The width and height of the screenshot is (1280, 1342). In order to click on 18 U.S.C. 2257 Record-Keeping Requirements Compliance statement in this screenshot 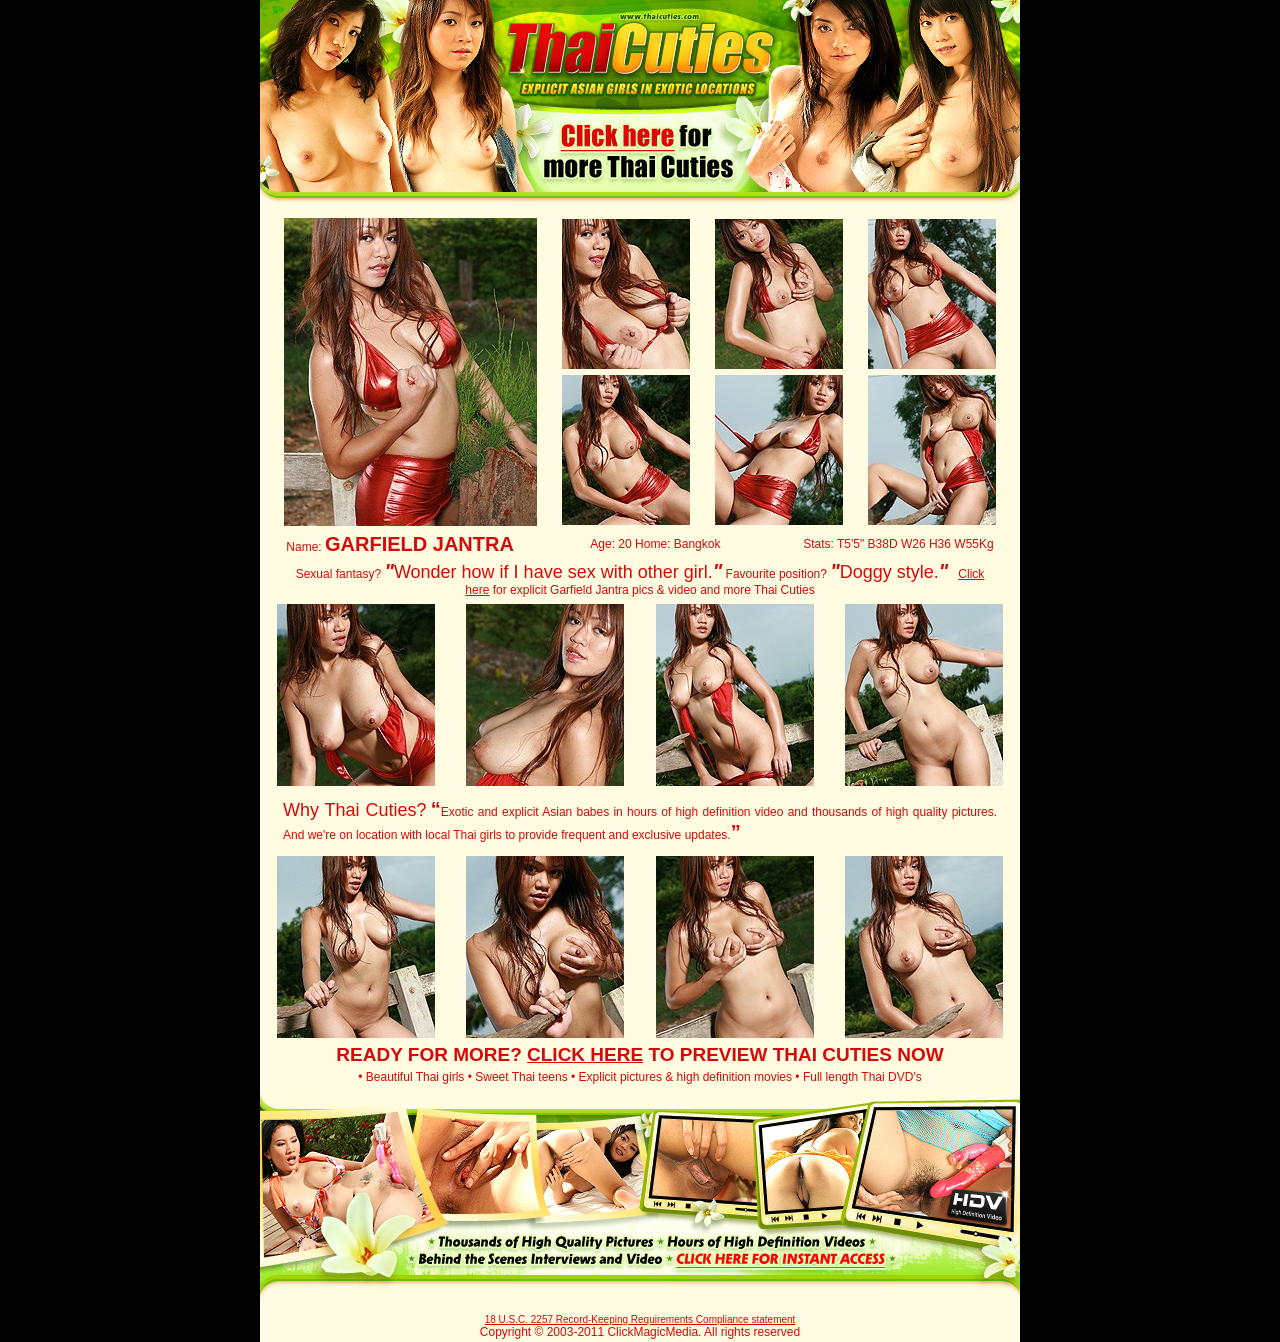, I will do `click(640, 1319)`.